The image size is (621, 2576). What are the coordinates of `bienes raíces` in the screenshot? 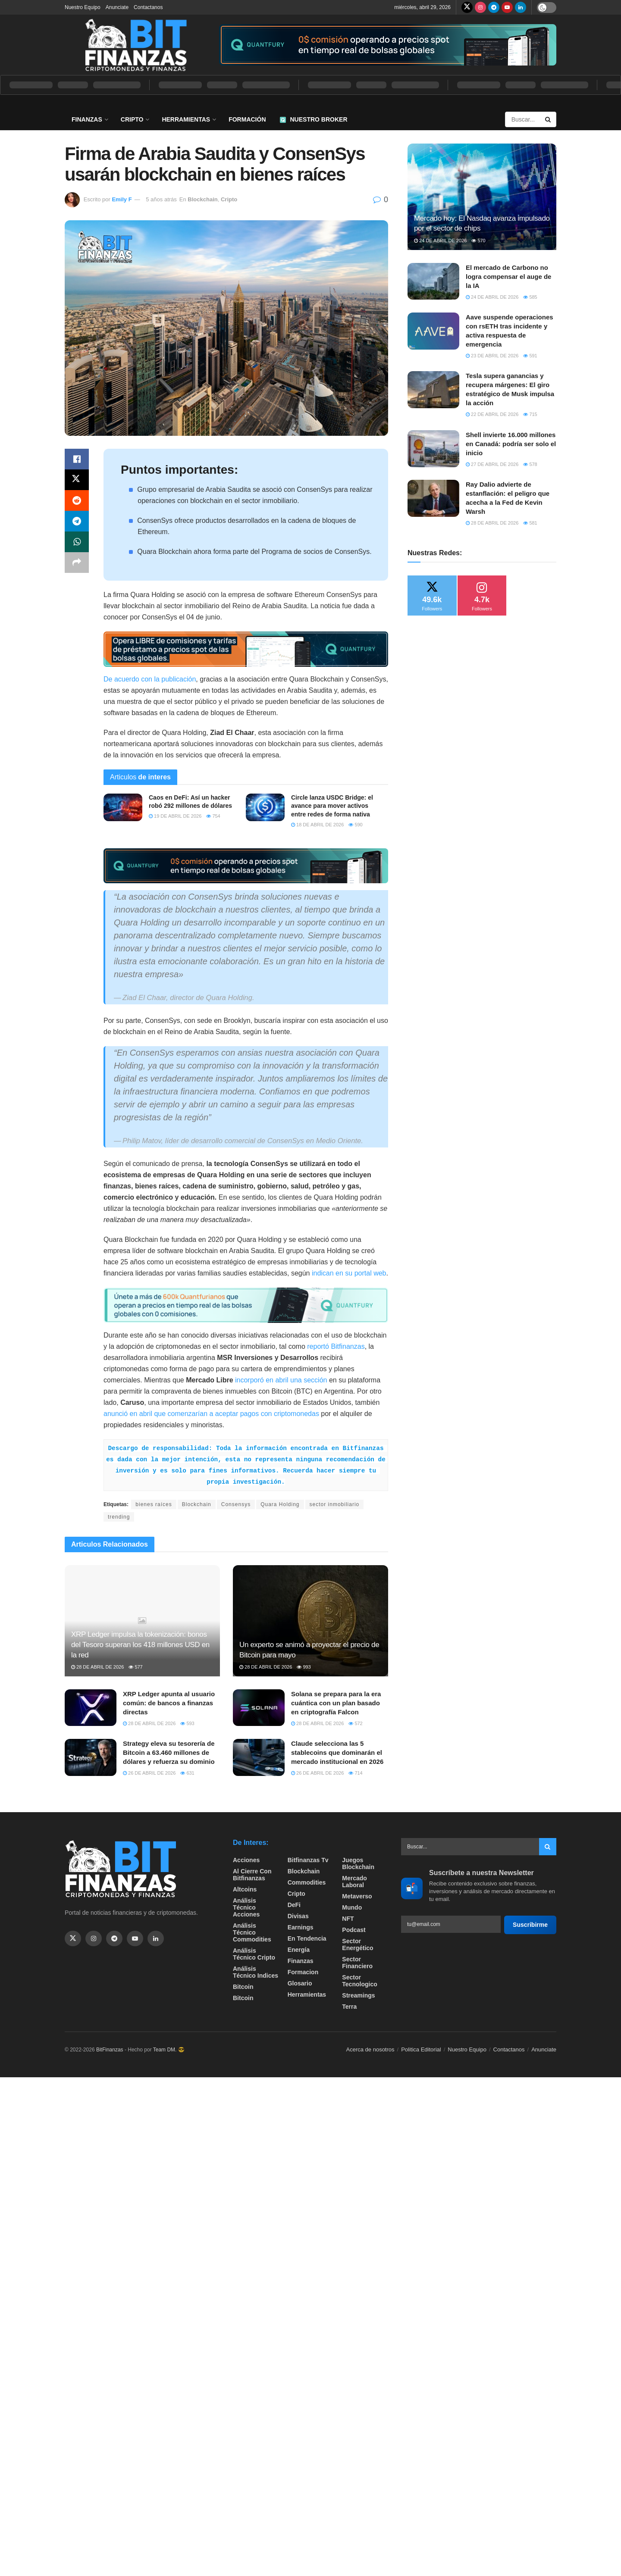 It's located at (153, 1504).